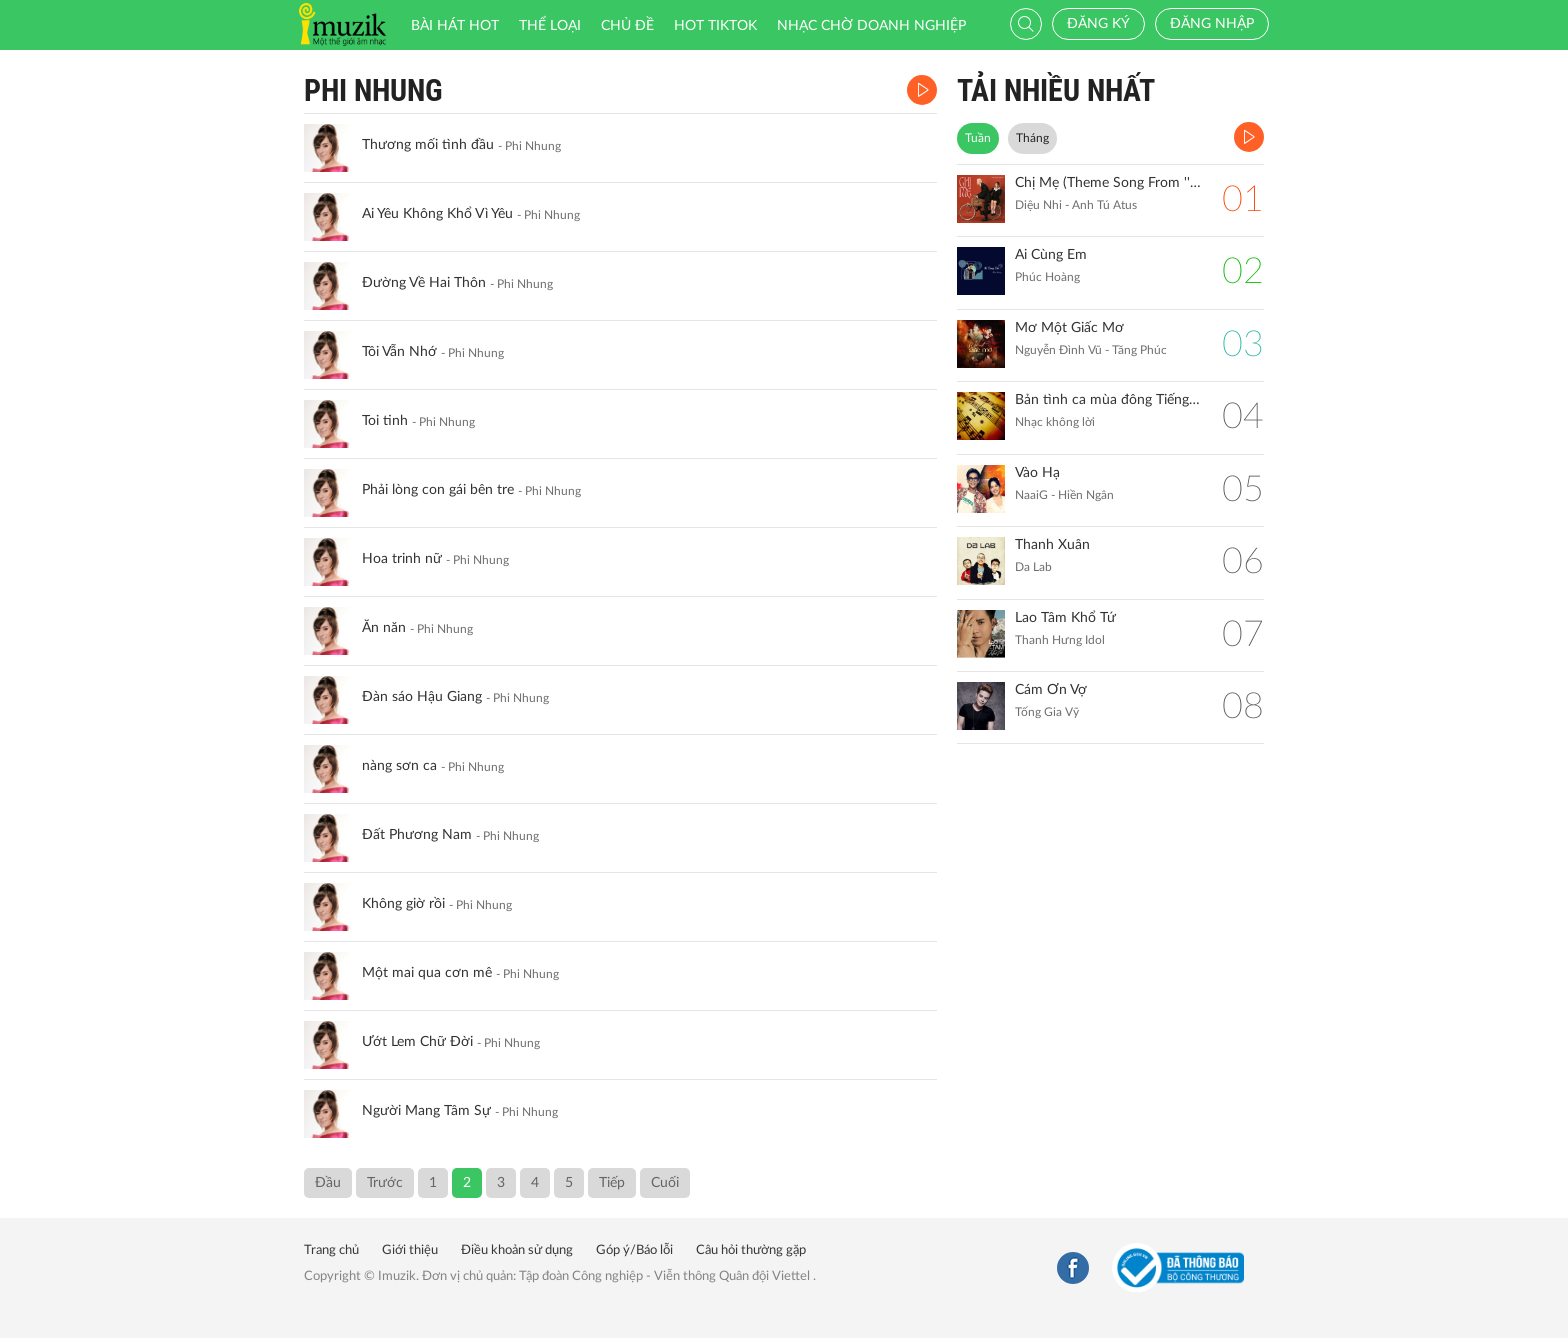 The image size is (1568, 1338). What do you see at coordinates (1051, 255) in the screenshot?
I see `Ai Cùng Em` at bounding box center [1051, 255].